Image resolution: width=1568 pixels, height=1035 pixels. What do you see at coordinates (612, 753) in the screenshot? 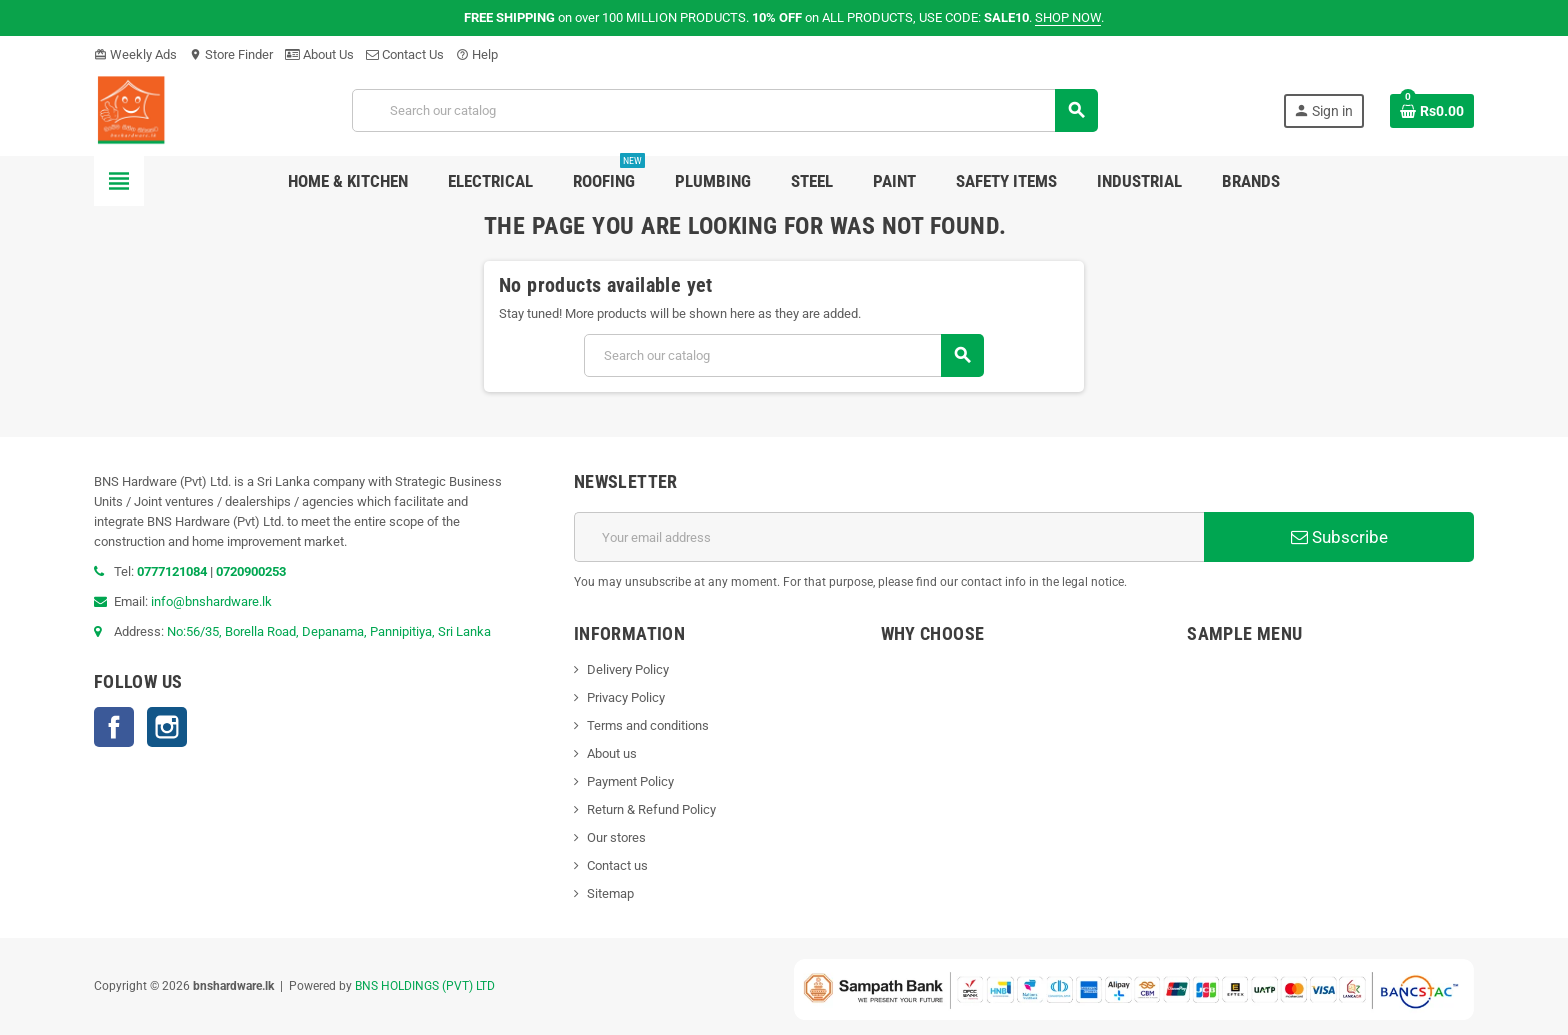
I see `About us` at bounding box center [612, 753].